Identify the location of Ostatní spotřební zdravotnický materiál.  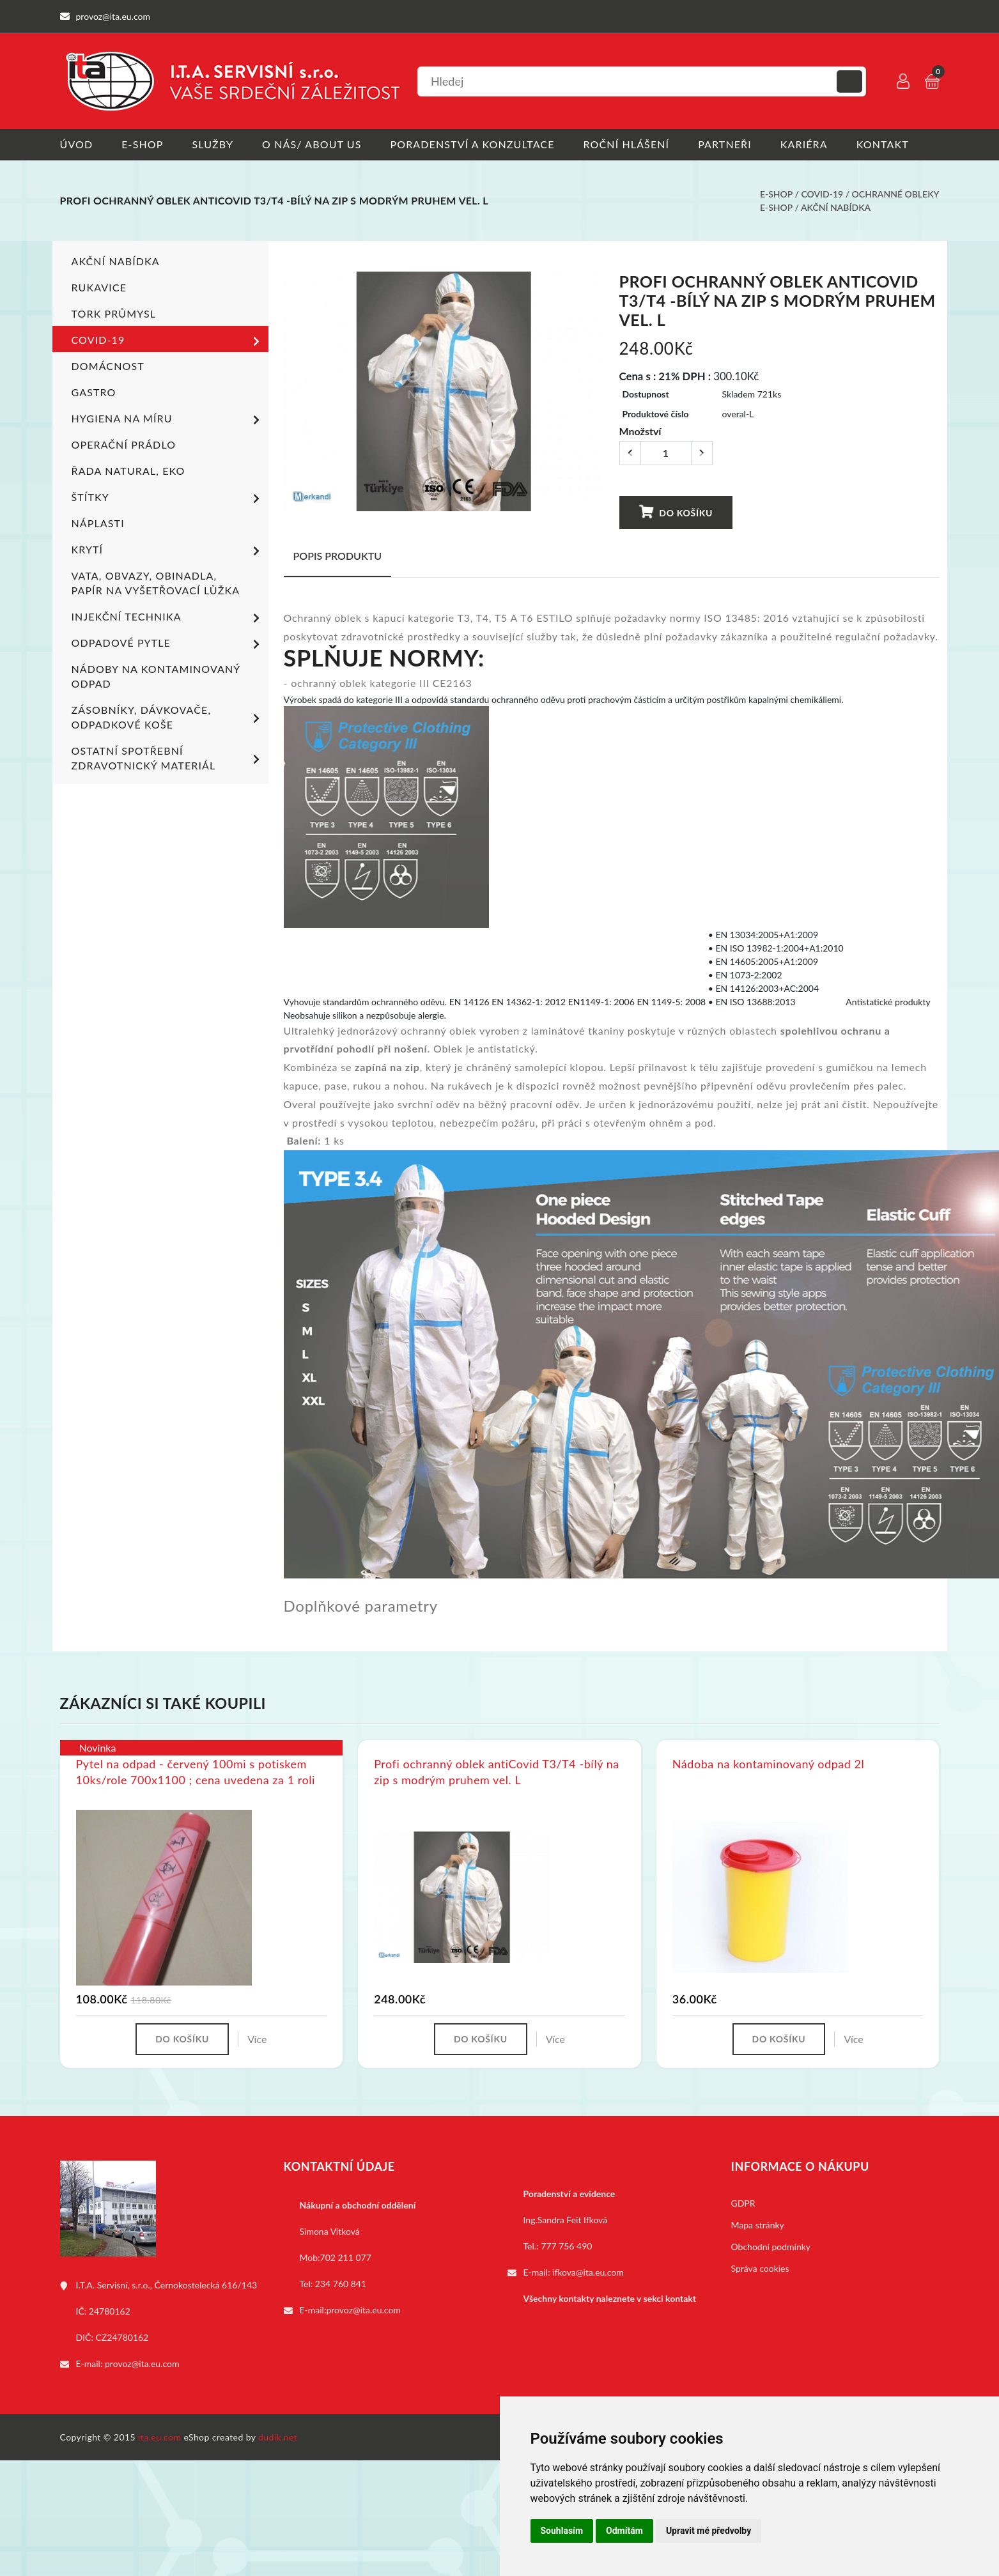
(168, 757).